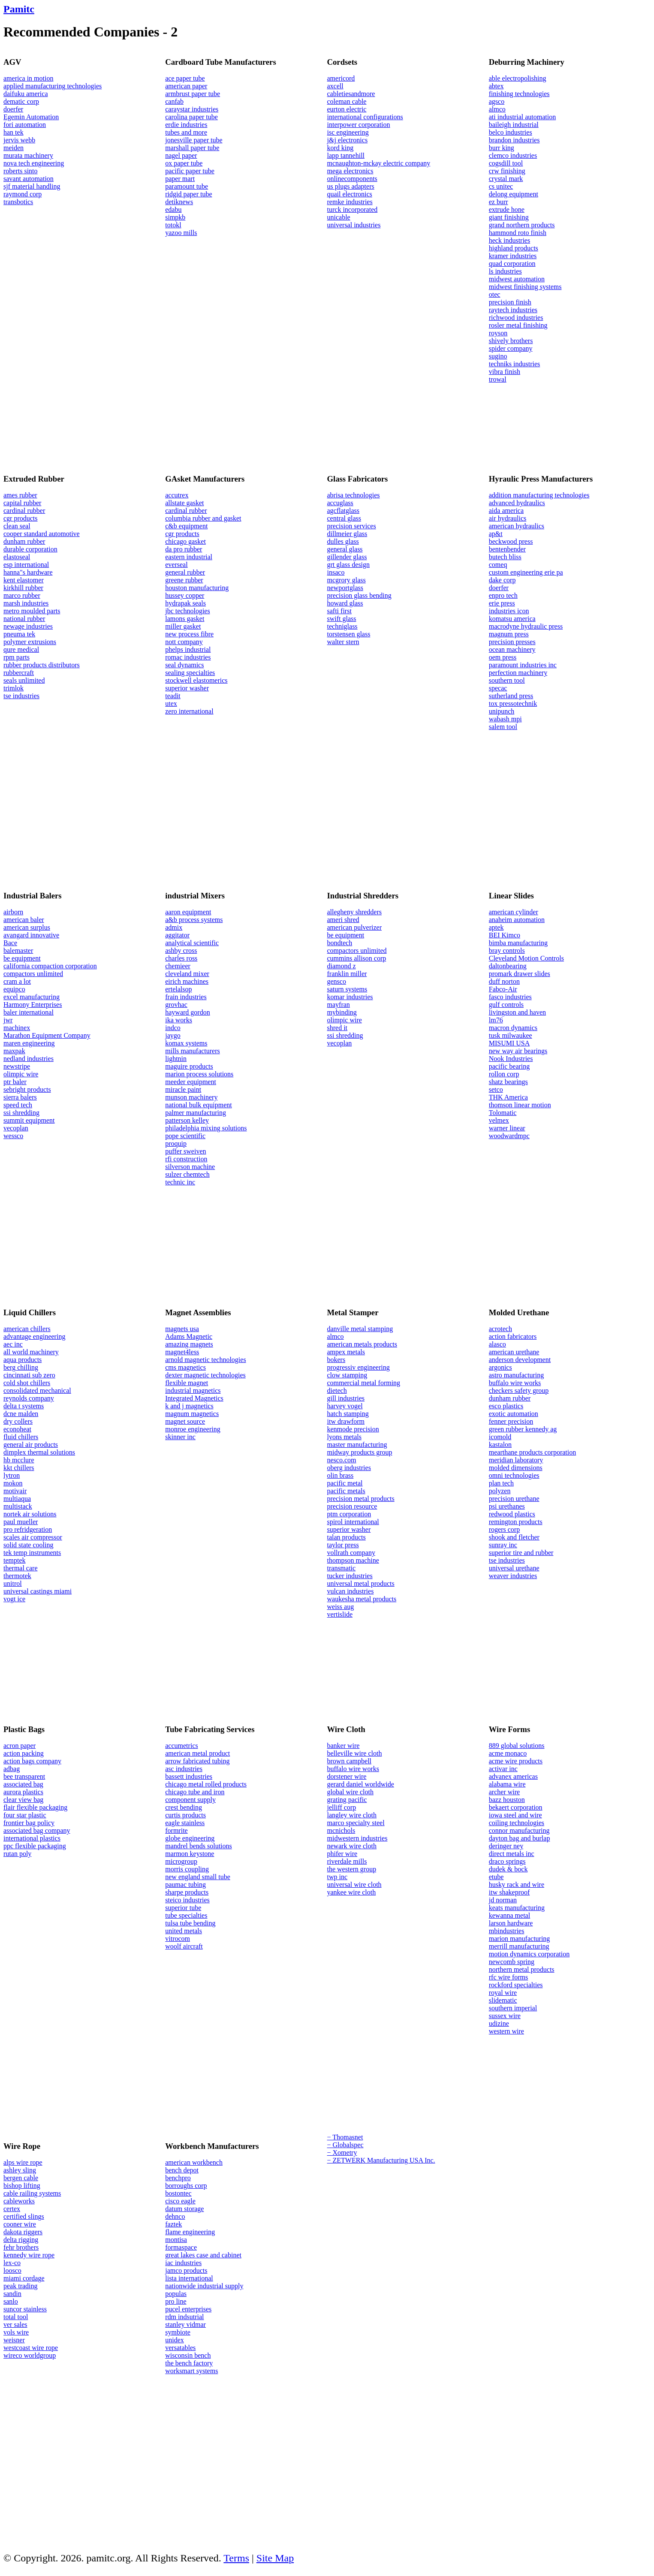 This screenshot has width=654, height=2576. What do you see at coordinates (352, 1506) in the screenshot?
I see `precision resource` at bounding box center [352, 1506].